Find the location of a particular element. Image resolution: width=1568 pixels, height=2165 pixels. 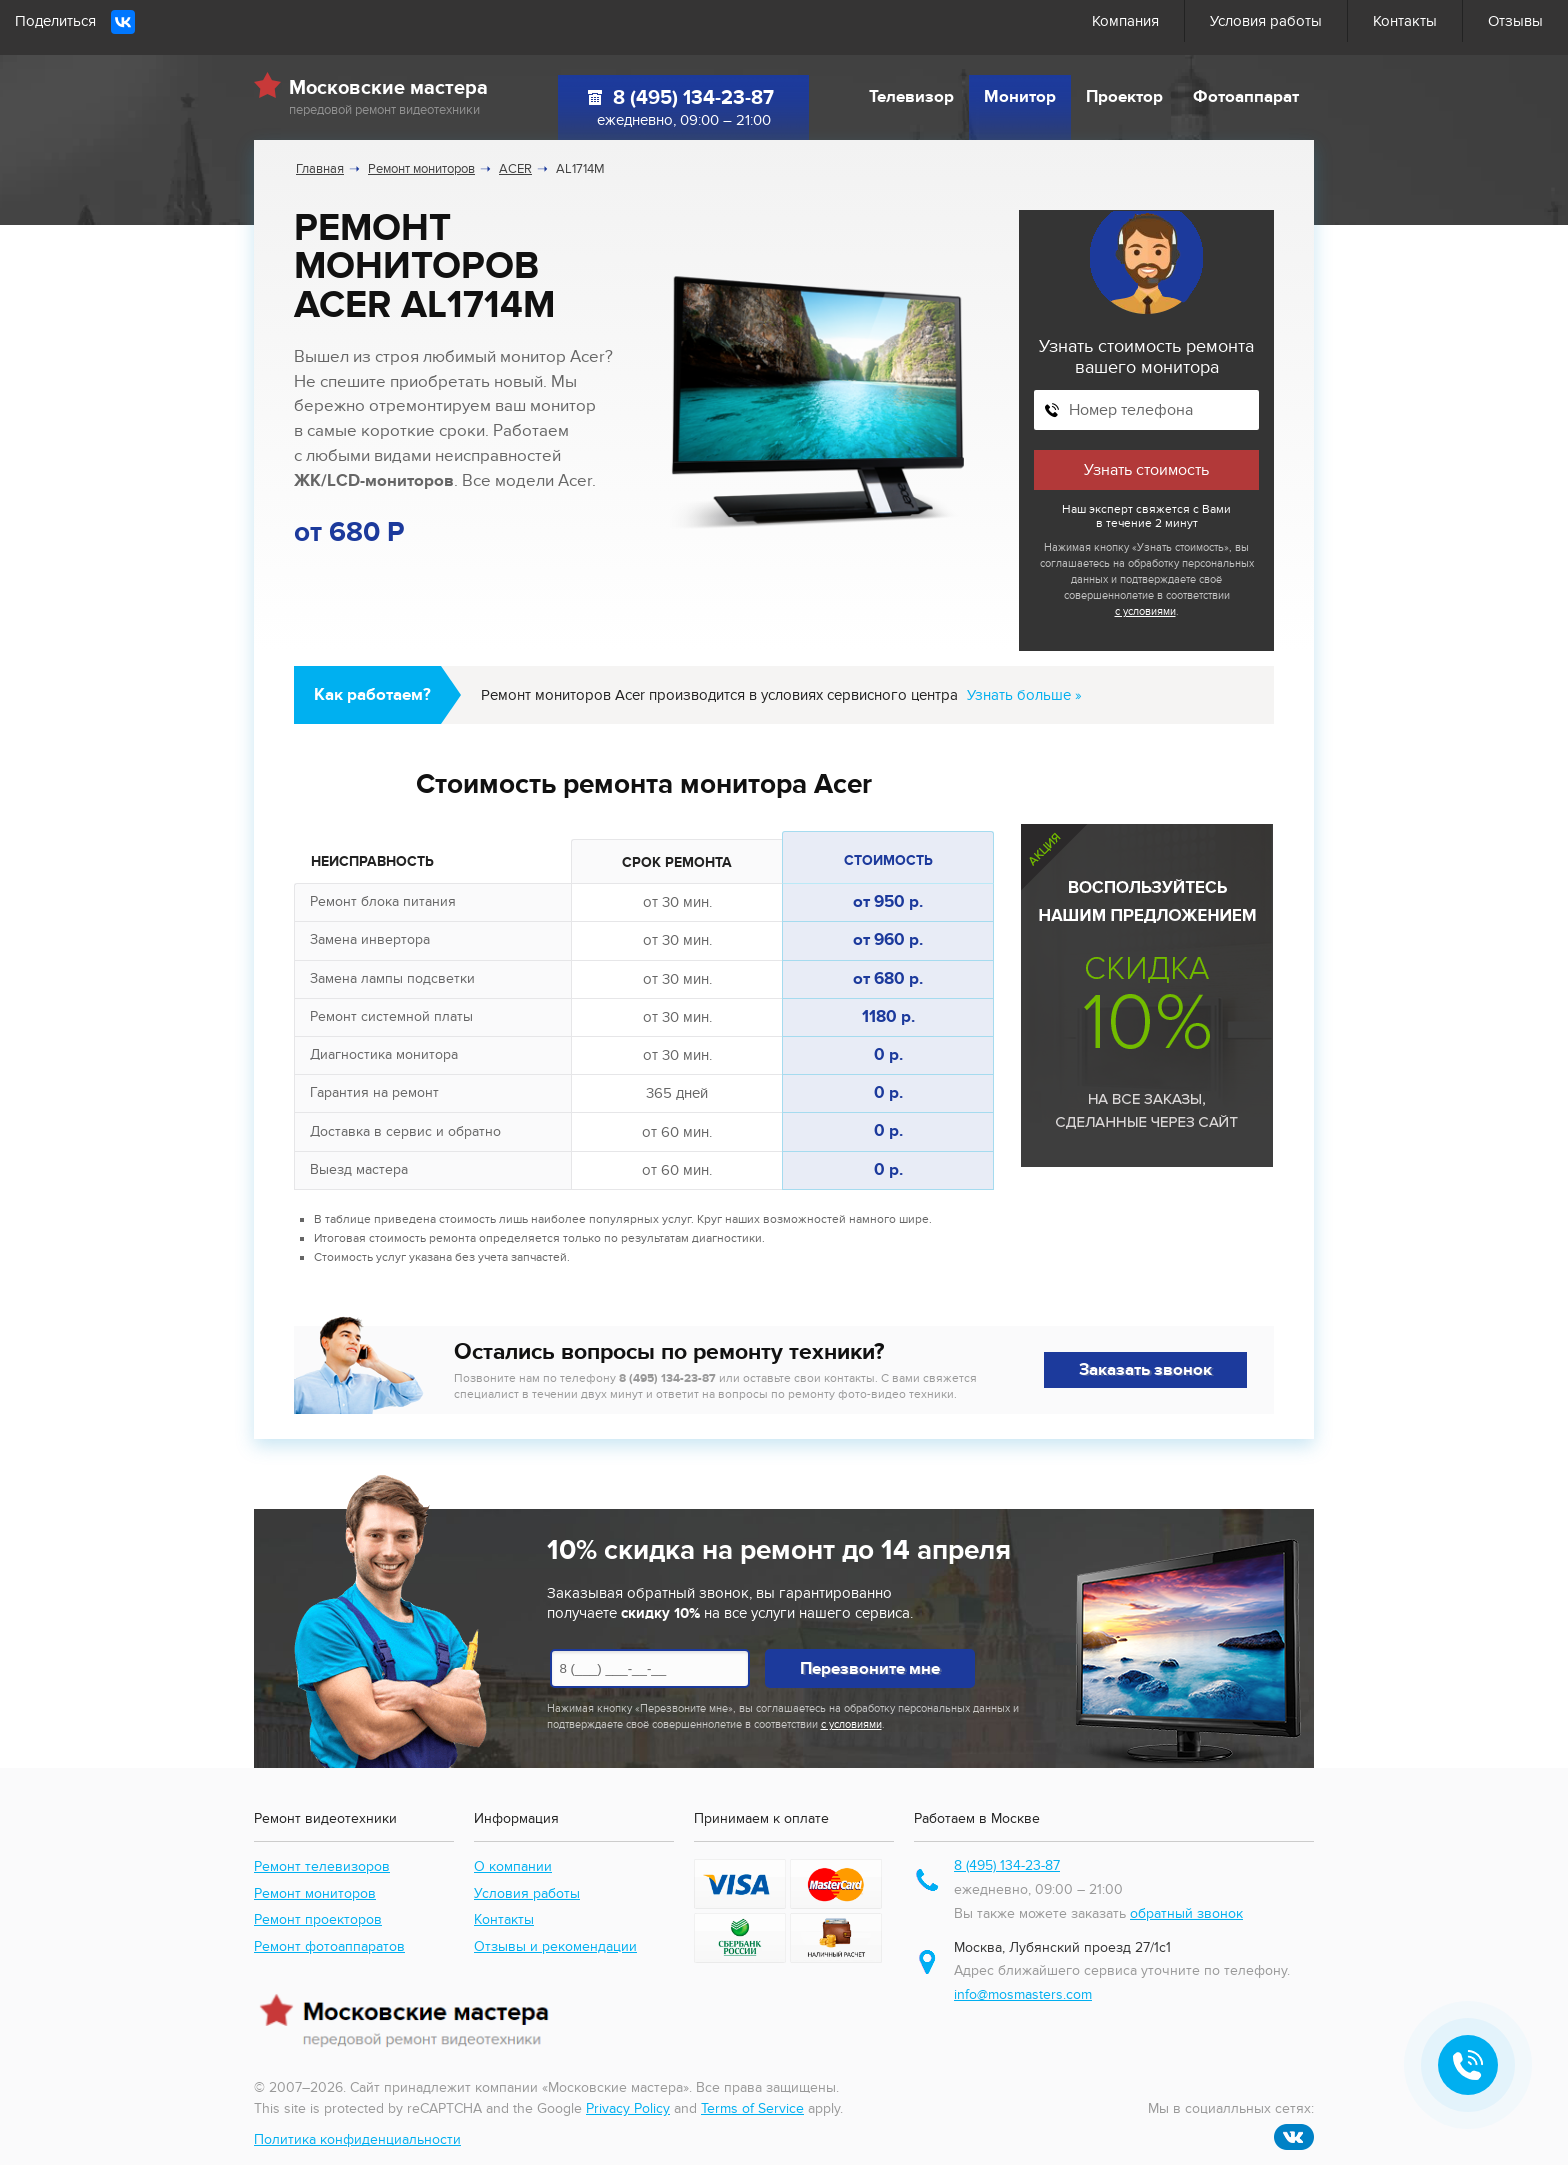

Ремонт проекторов is located at coordinates (318, 1919).